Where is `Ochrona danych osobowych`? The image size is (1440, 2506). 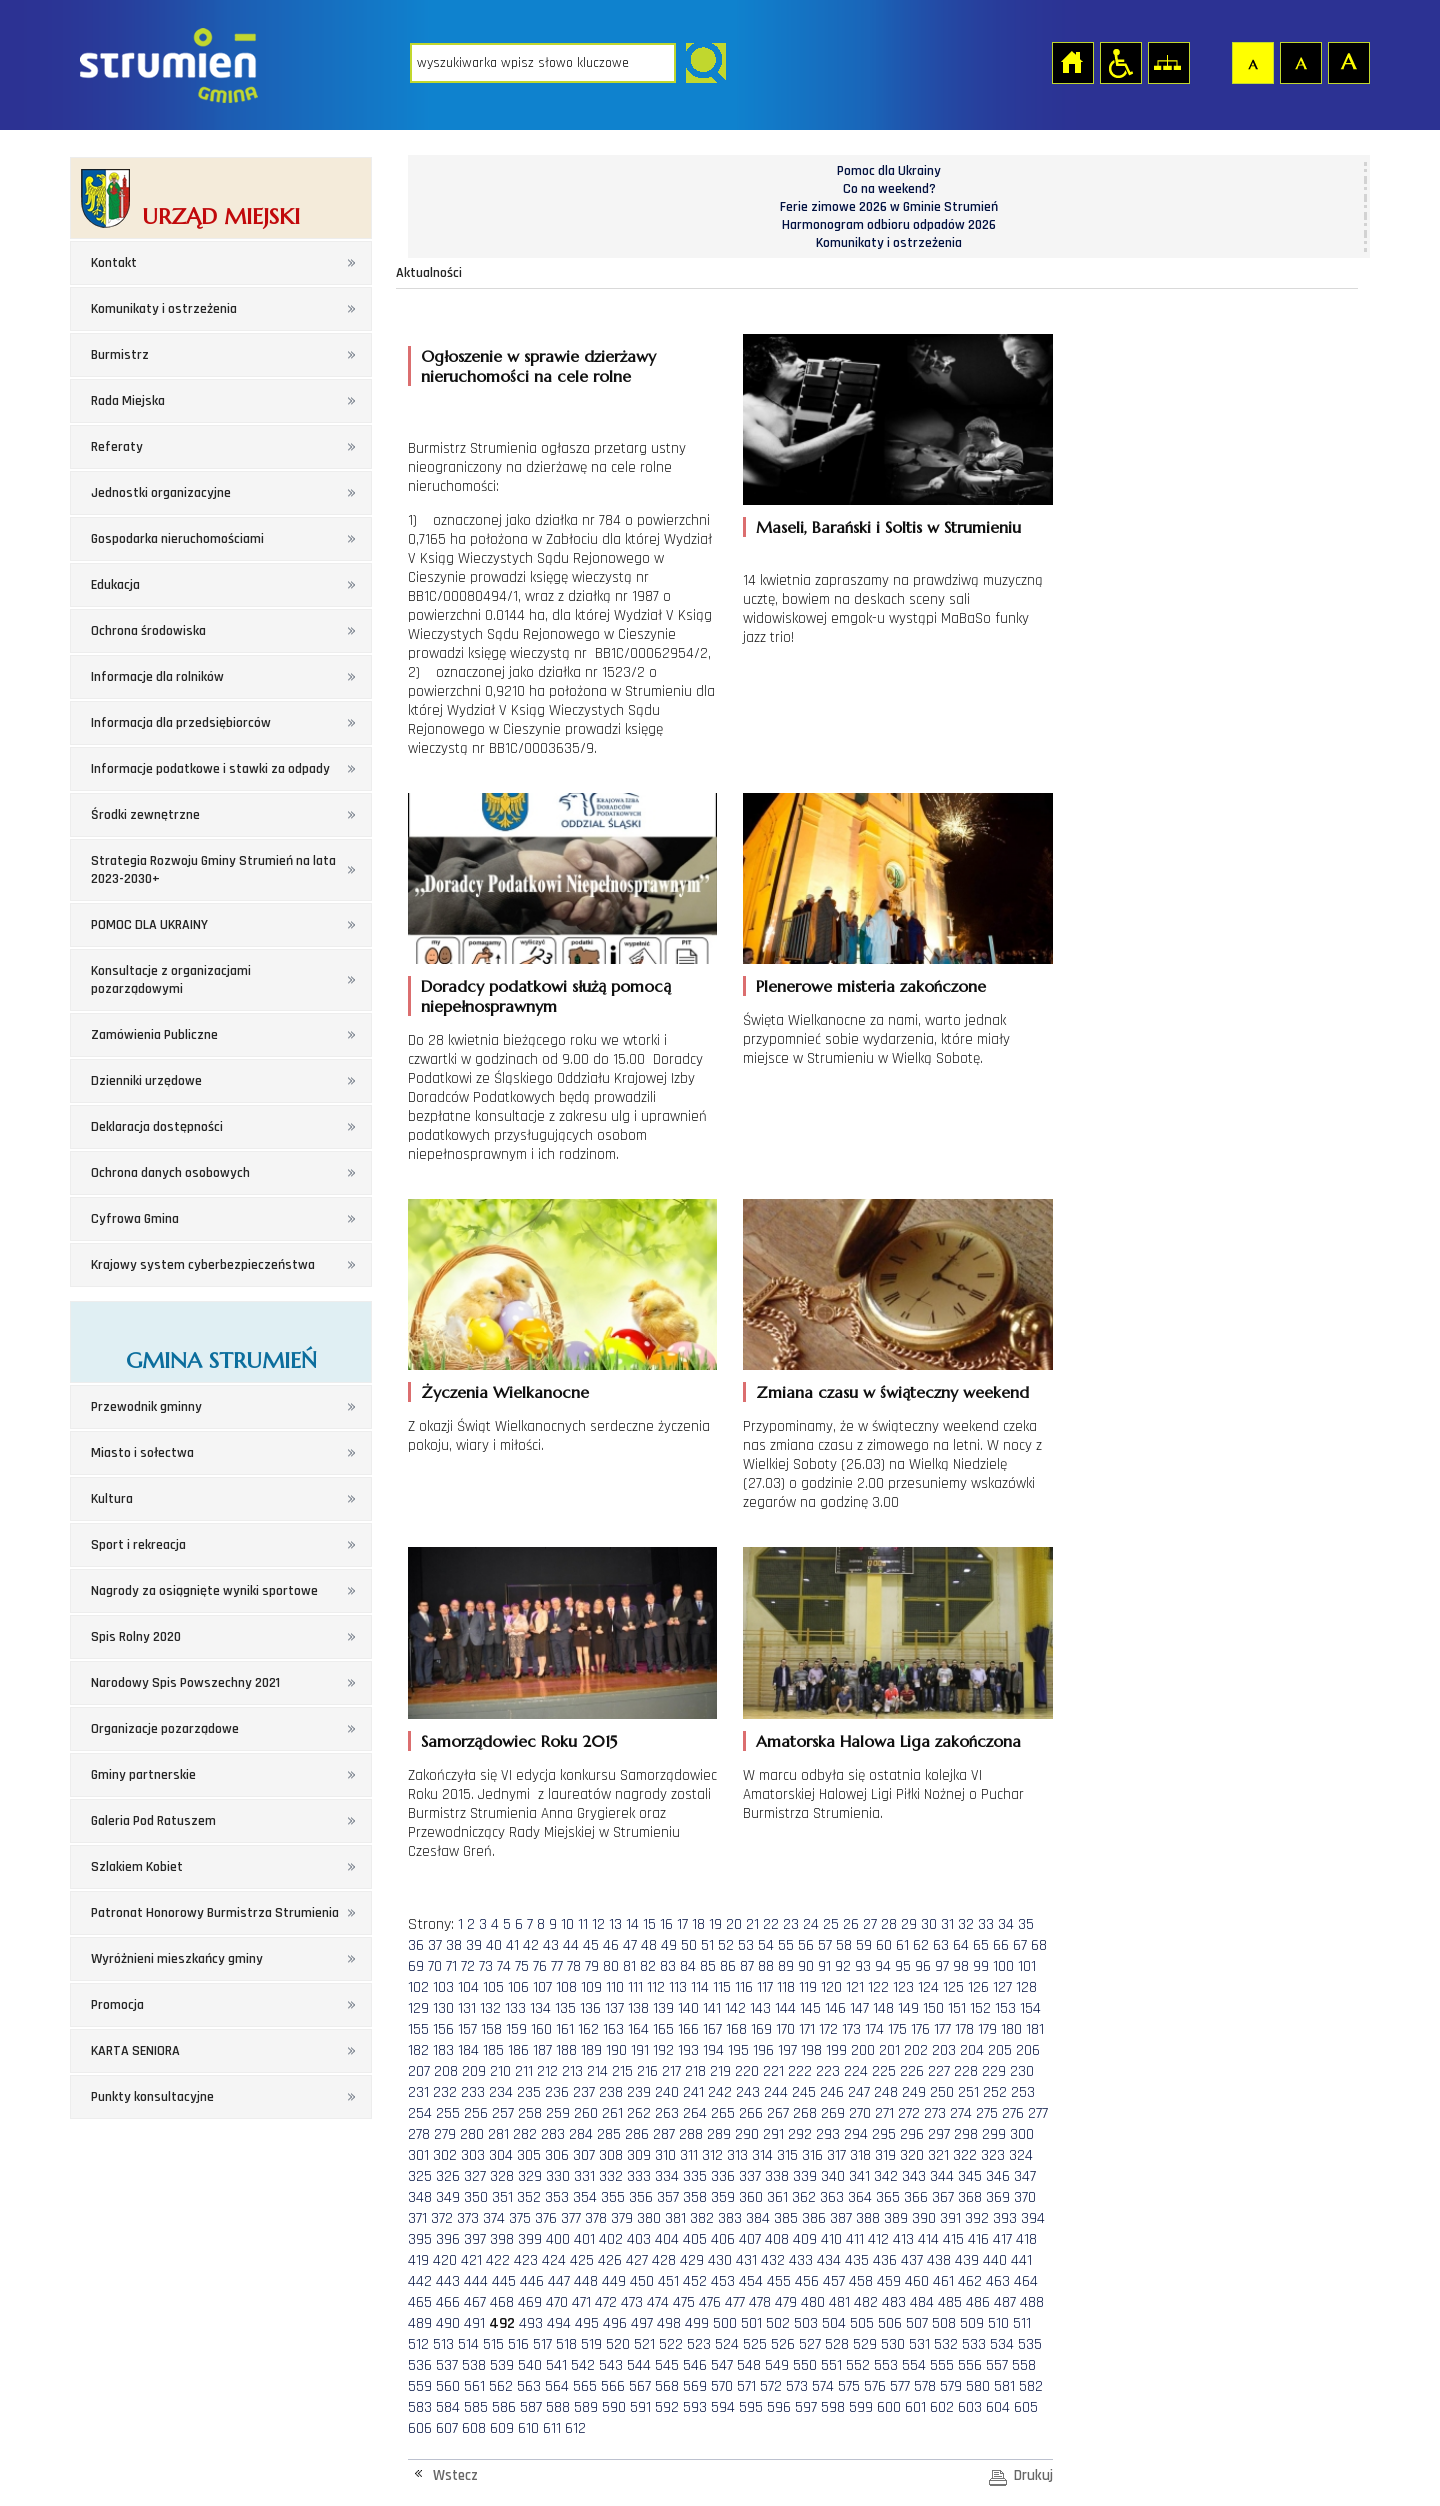 Ochrona danych osobowych is located at coordinates (170, 1173).